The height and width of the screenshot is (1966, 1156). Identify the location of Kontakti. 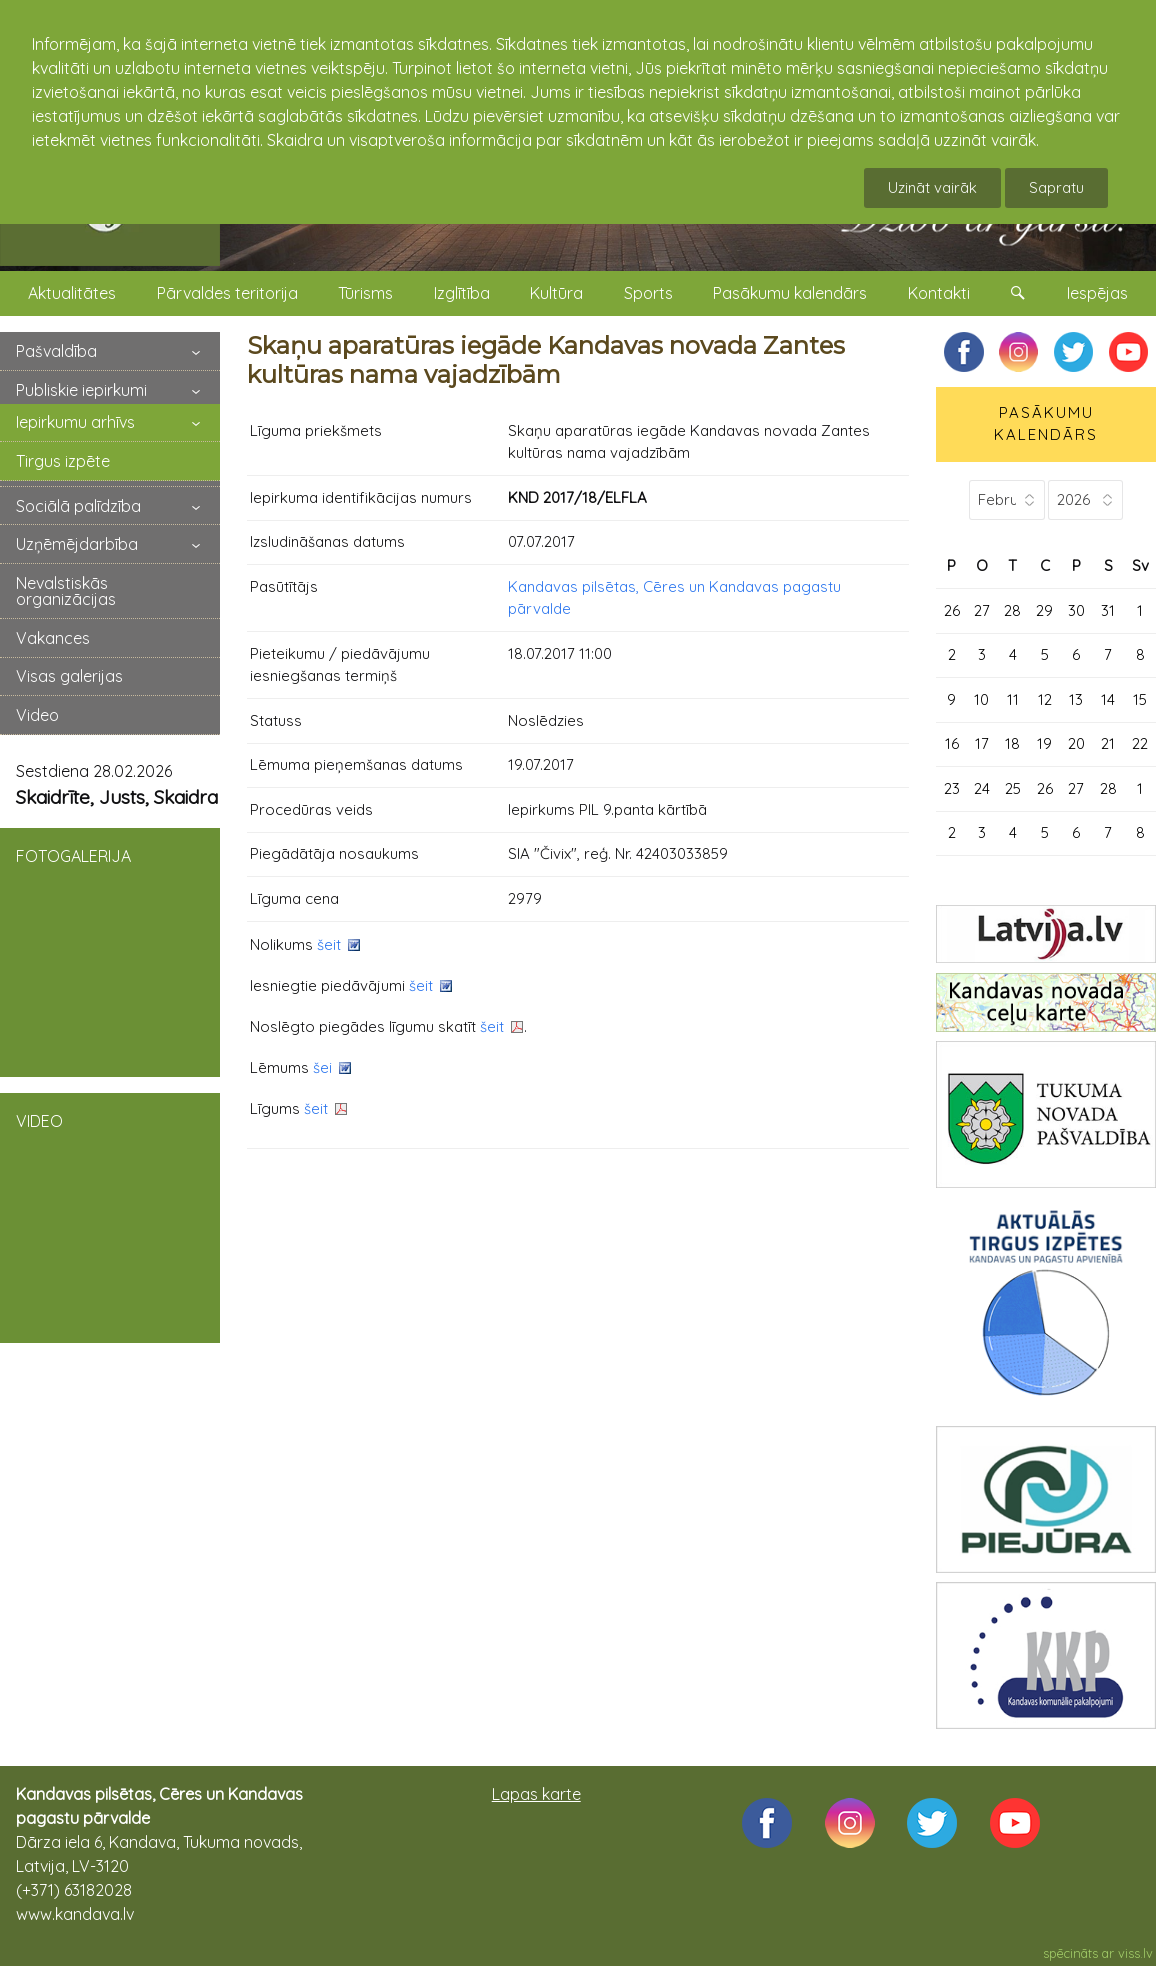
(939, 293).